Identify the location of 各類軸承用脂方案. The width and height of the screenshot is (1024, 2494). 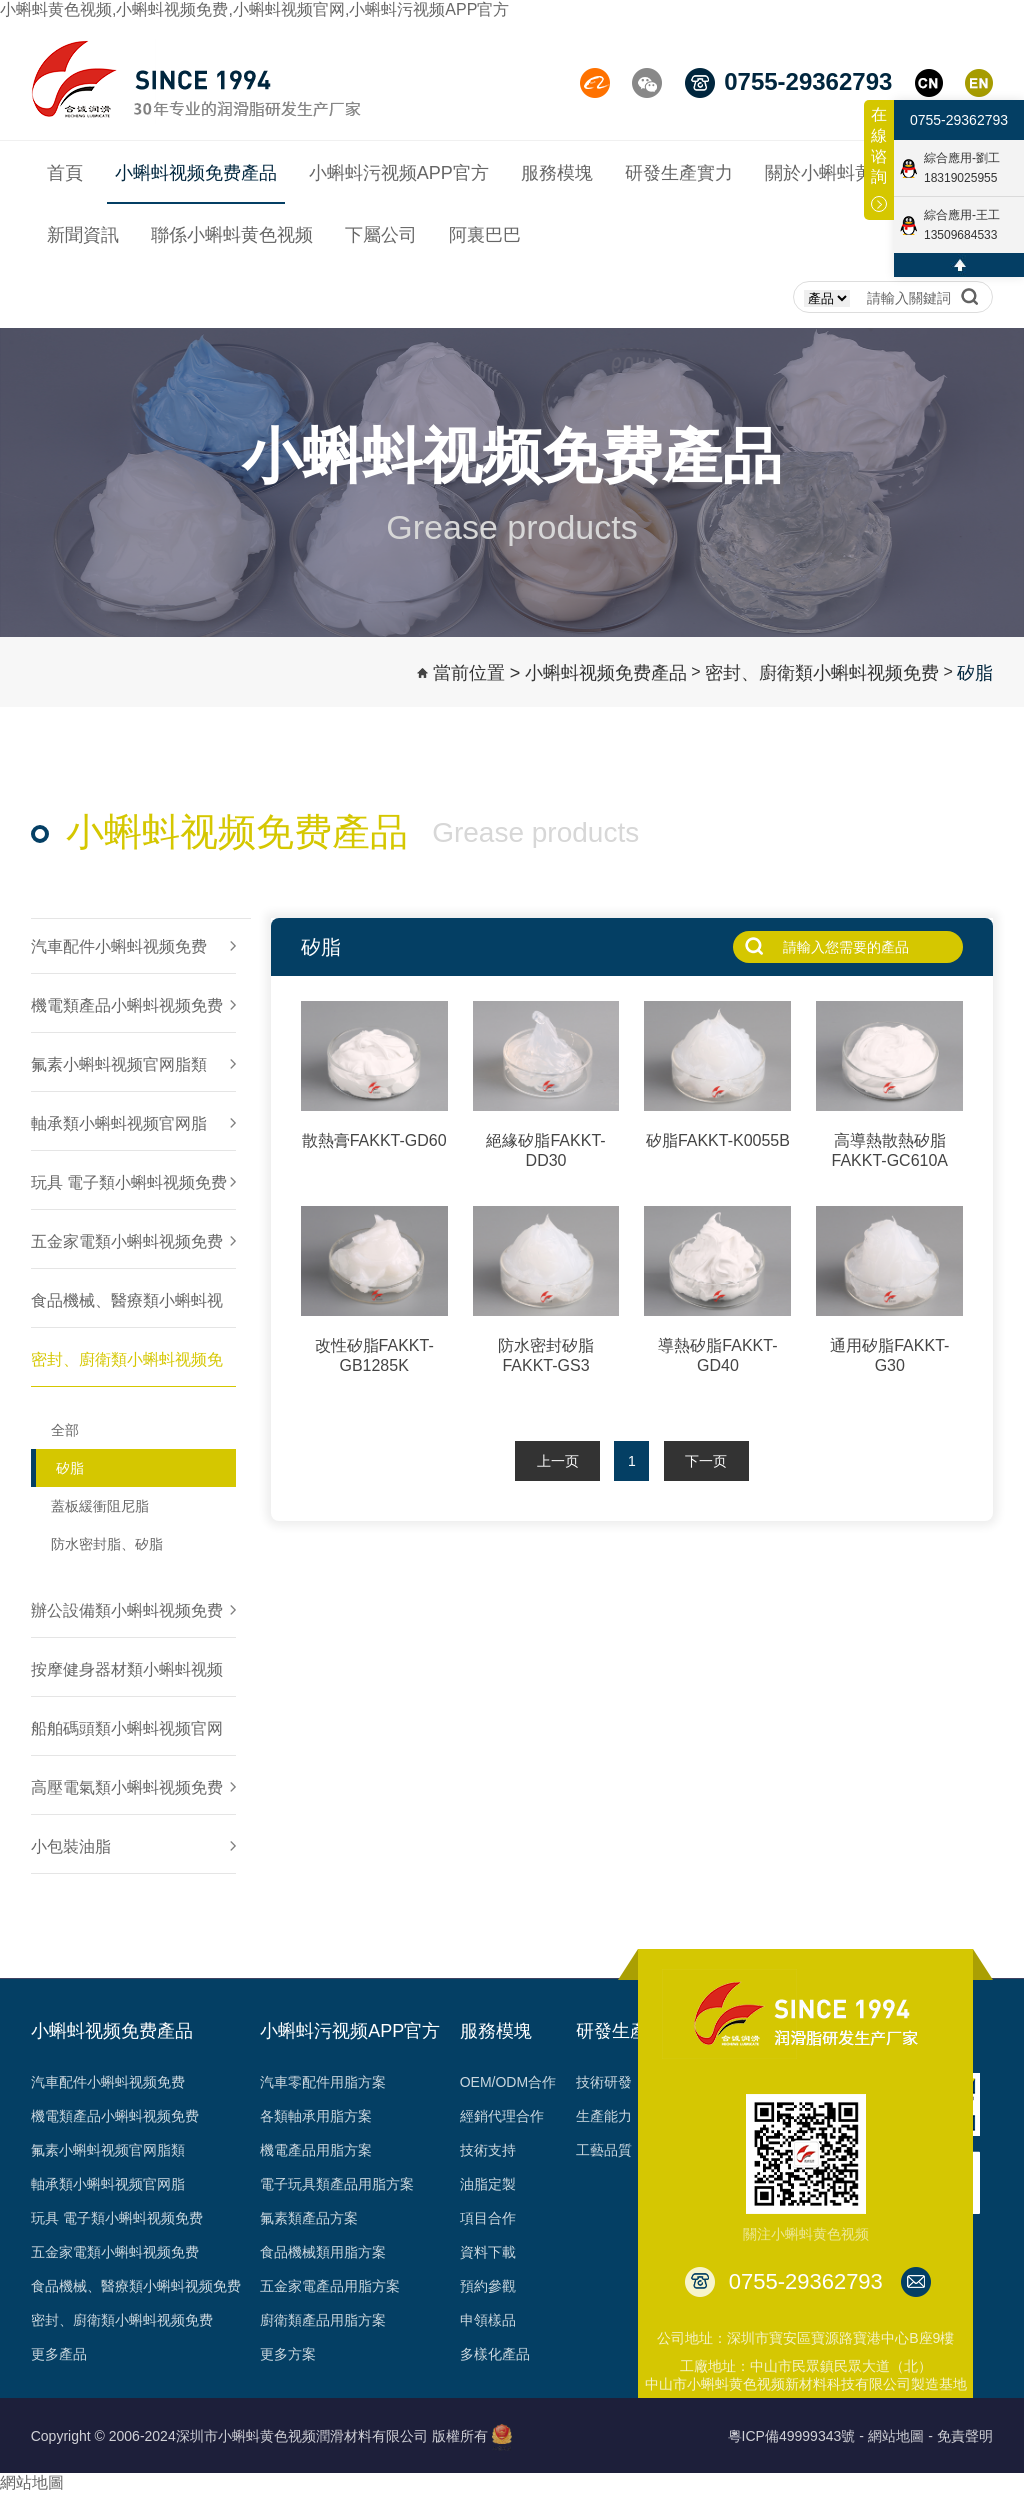
(316, 2116).